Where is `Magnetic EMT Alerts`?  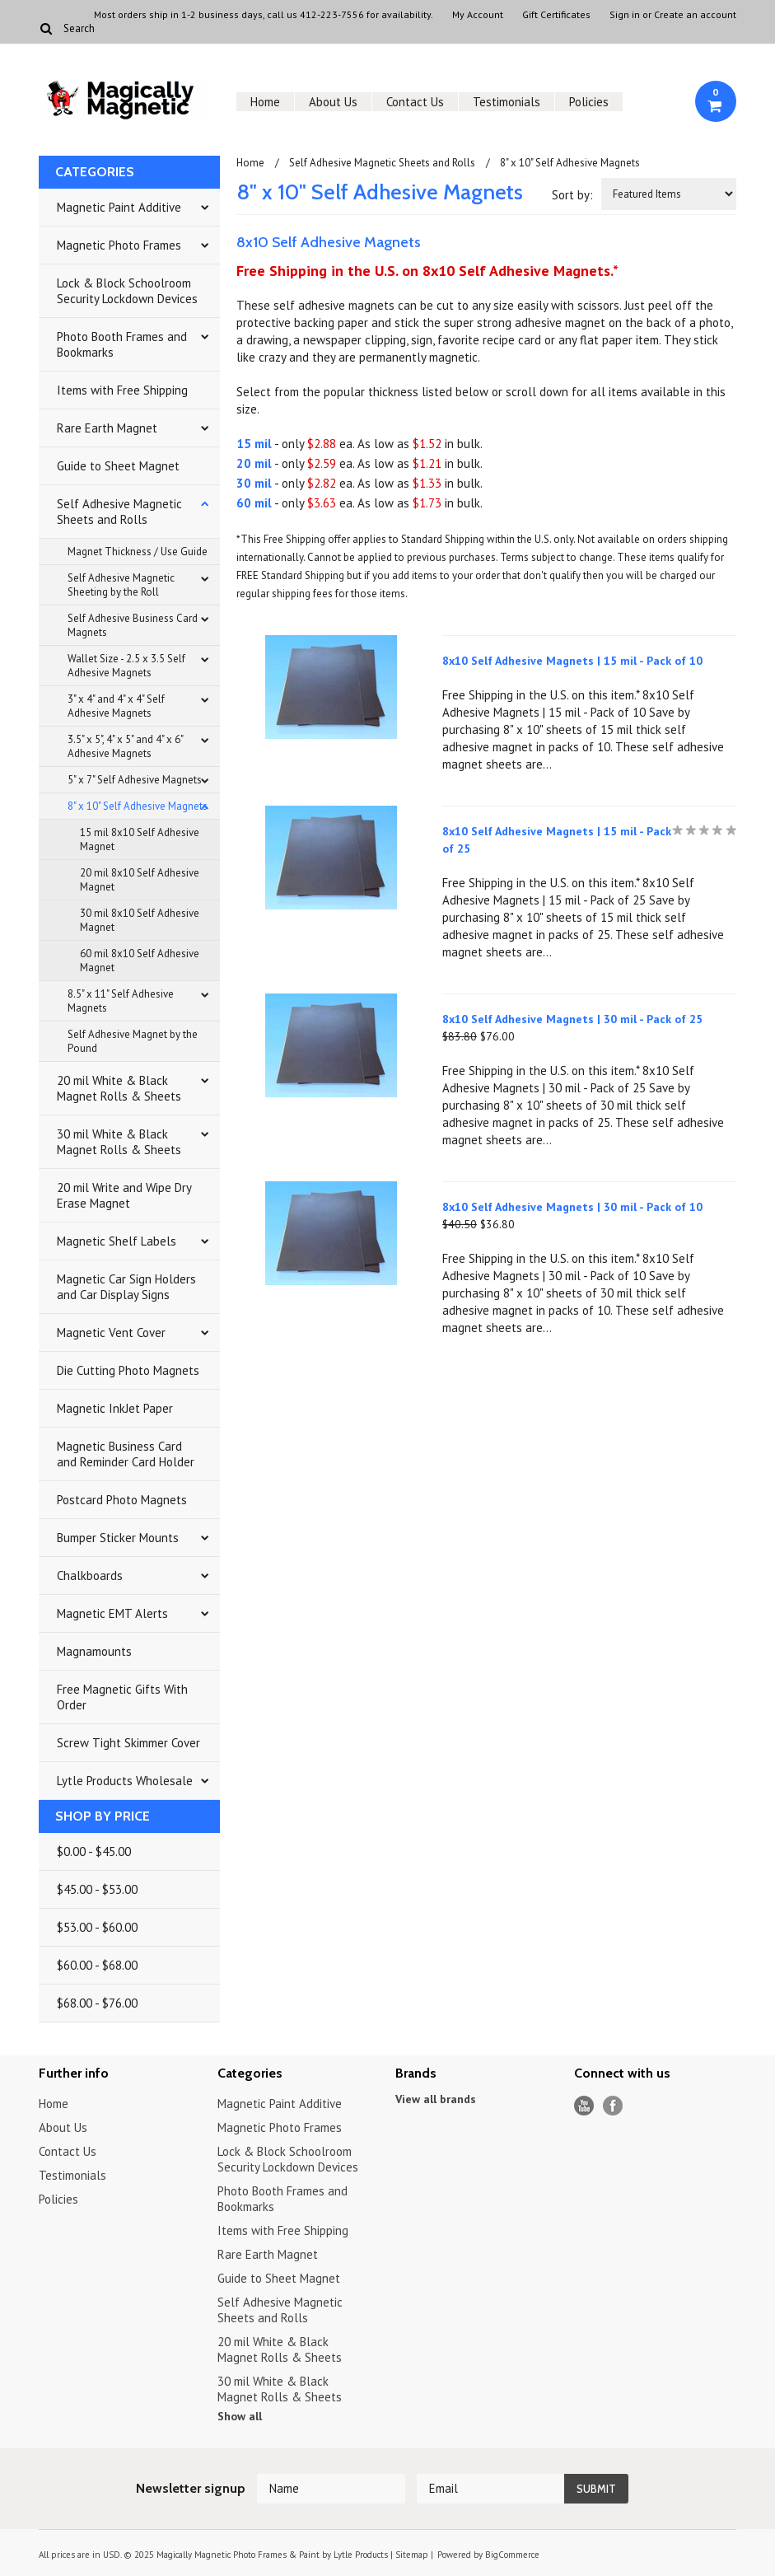
Magnetic EMT Alerts is located at coordinates (112, 1613).